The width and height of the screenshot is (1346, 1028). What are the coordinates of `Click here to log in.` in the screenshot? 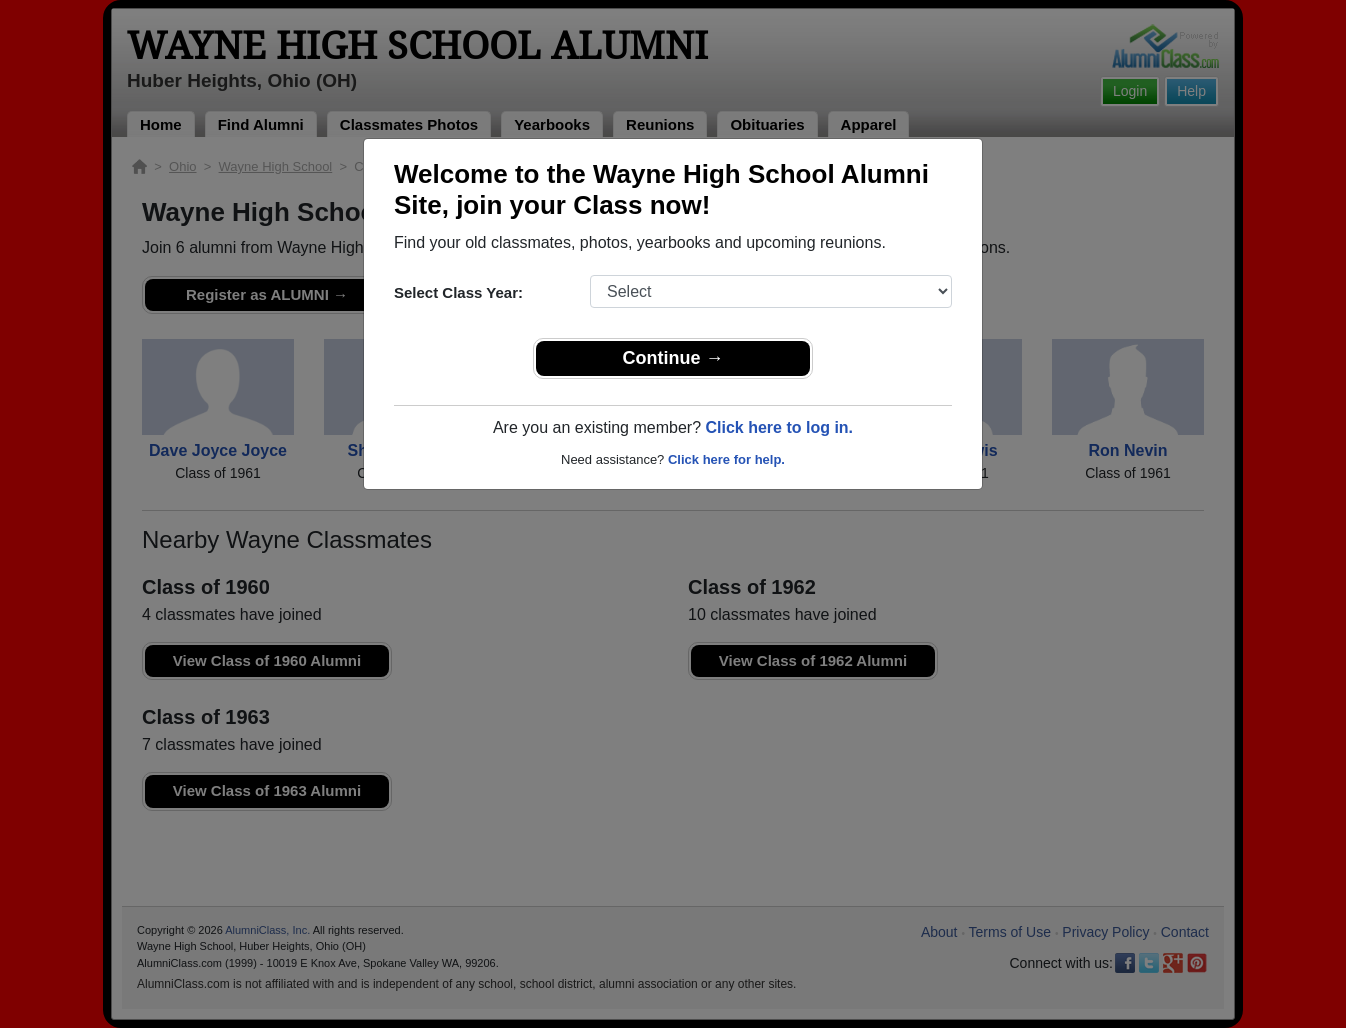 It's located at (779, 427).